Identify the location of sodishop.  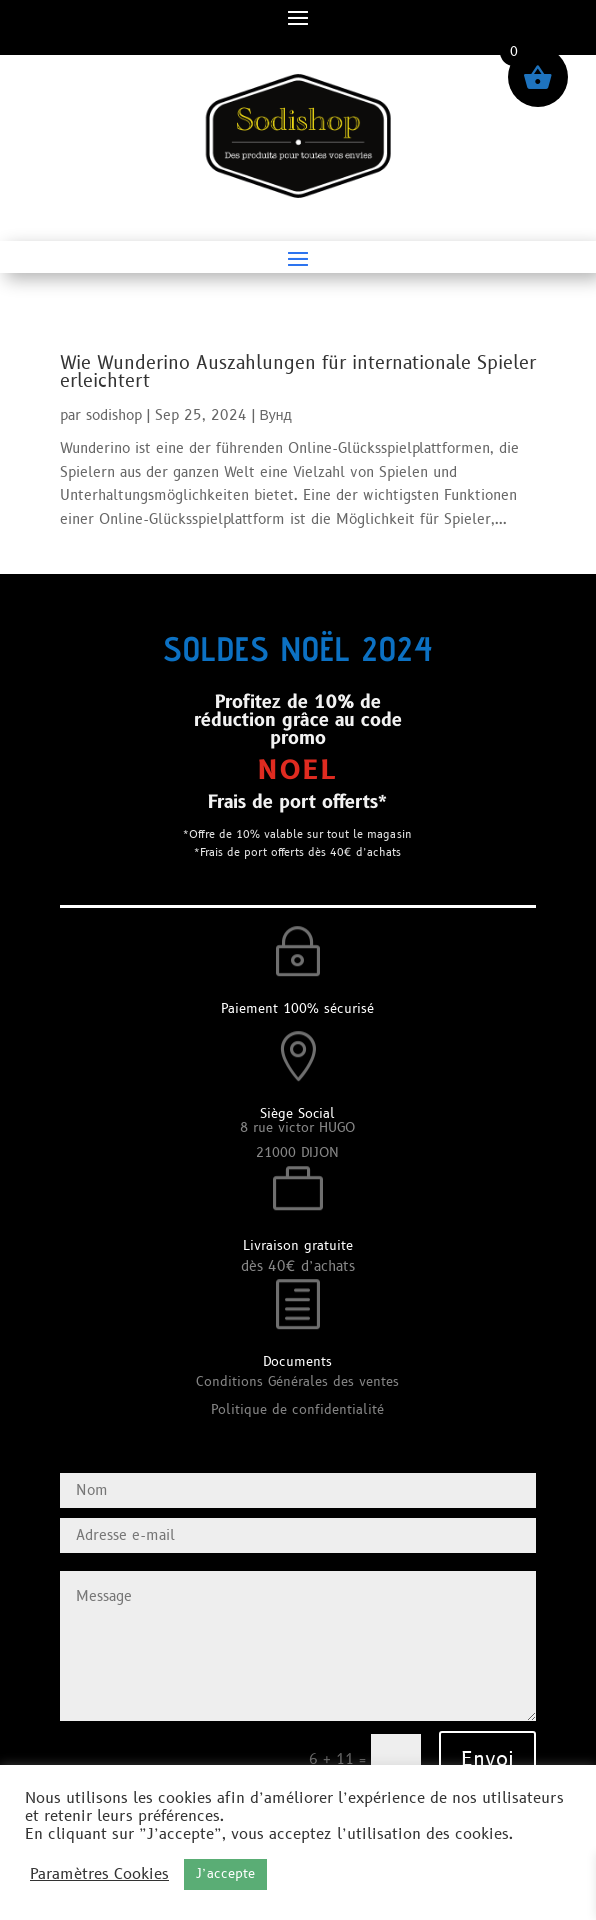
(114, 415).